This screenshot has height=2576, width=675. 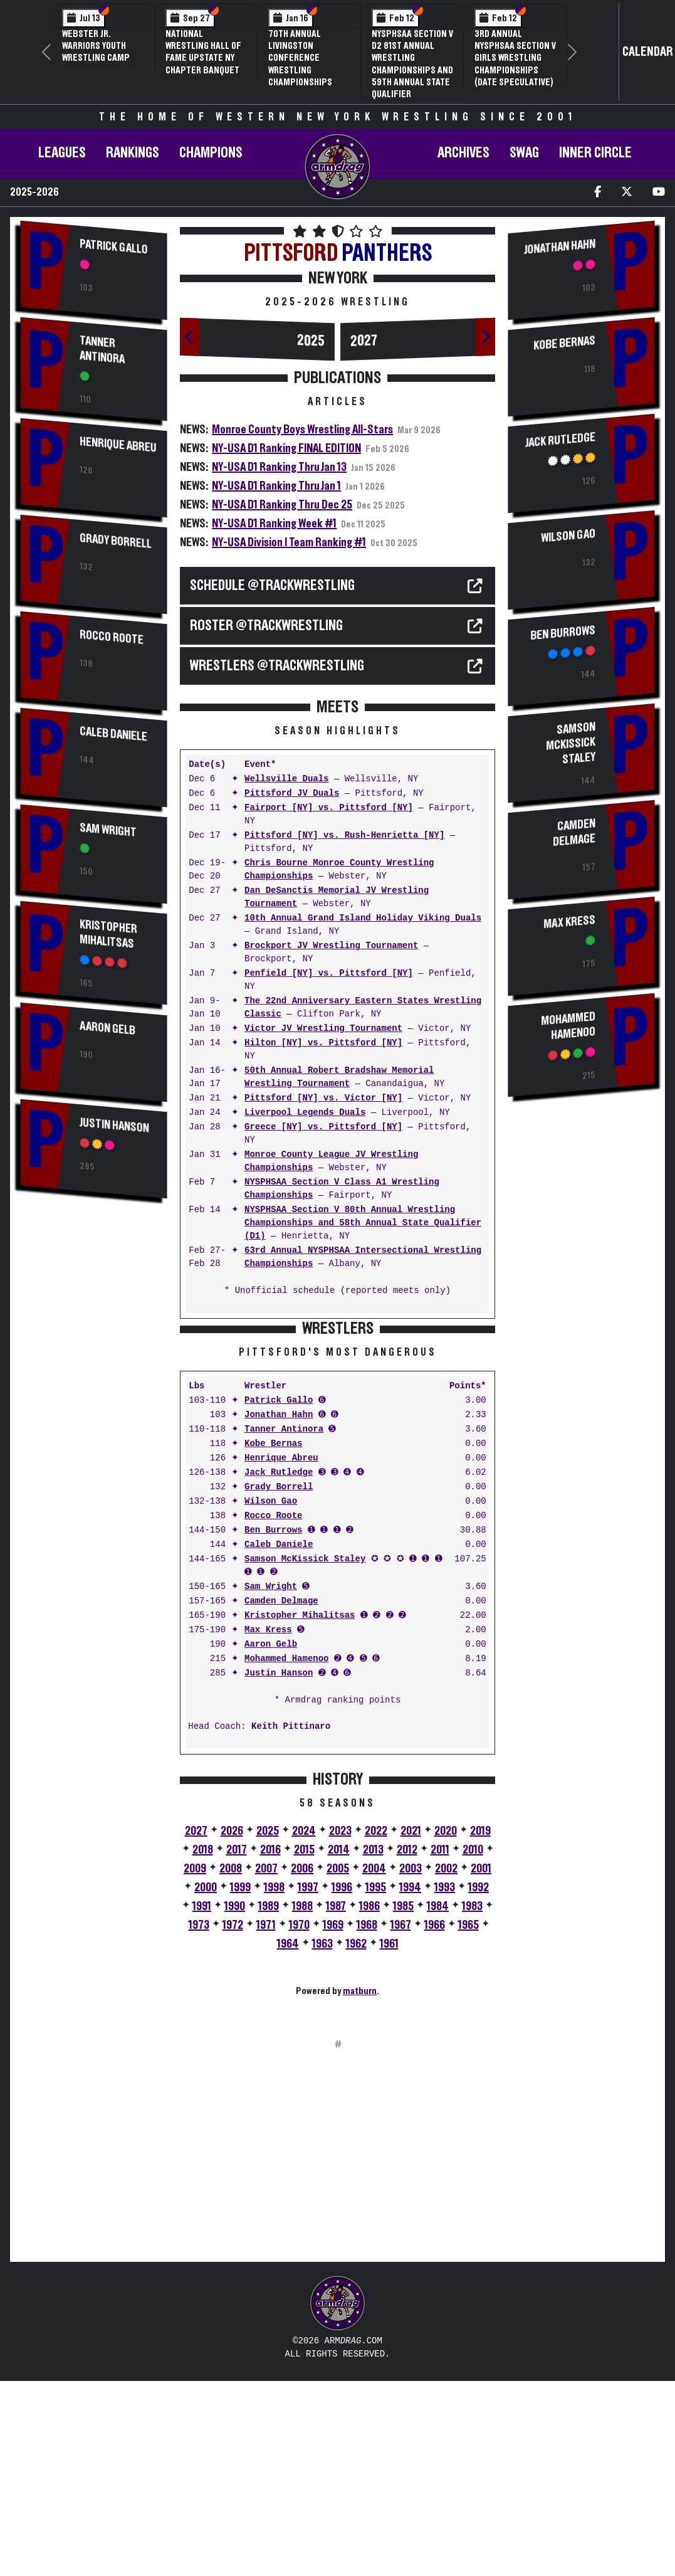 What do you see at coordinates (389, 2139) in the screenshot?
I see `1961` at bounding box center [389, 2139].